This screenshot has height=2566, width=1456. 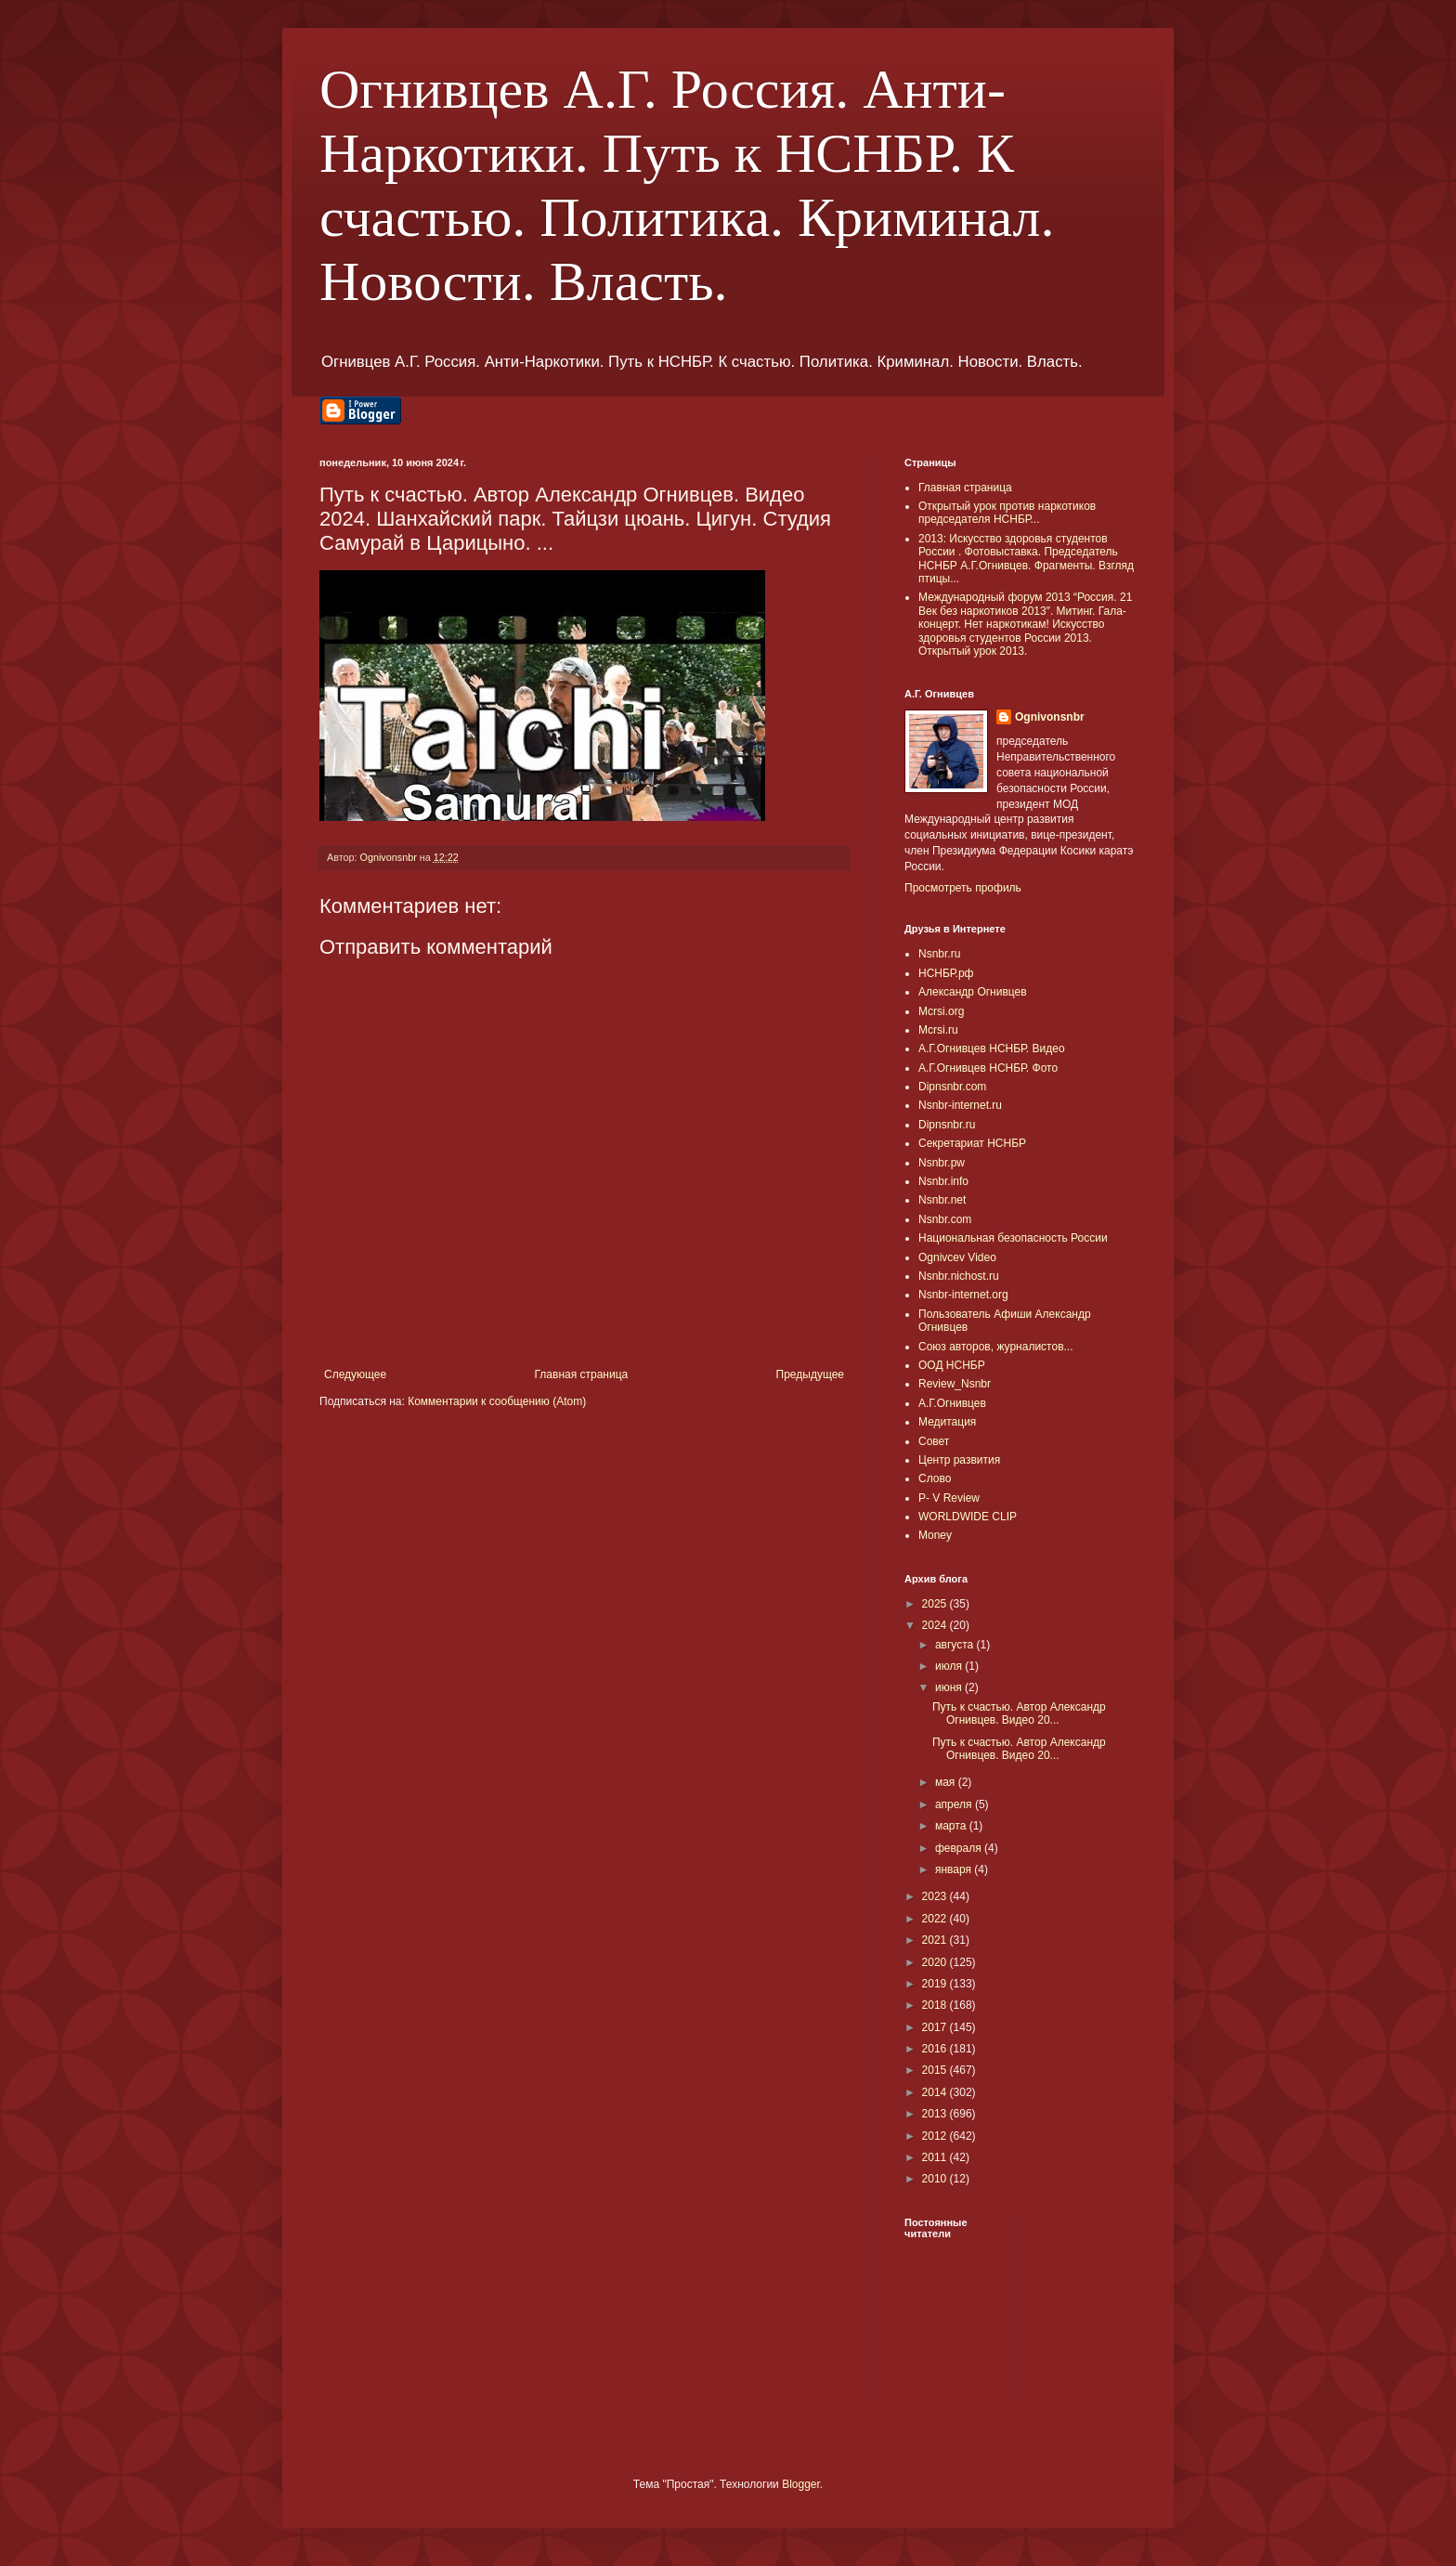 I want to click on Dipnsnbr.com, so click(x=952, y=1086).